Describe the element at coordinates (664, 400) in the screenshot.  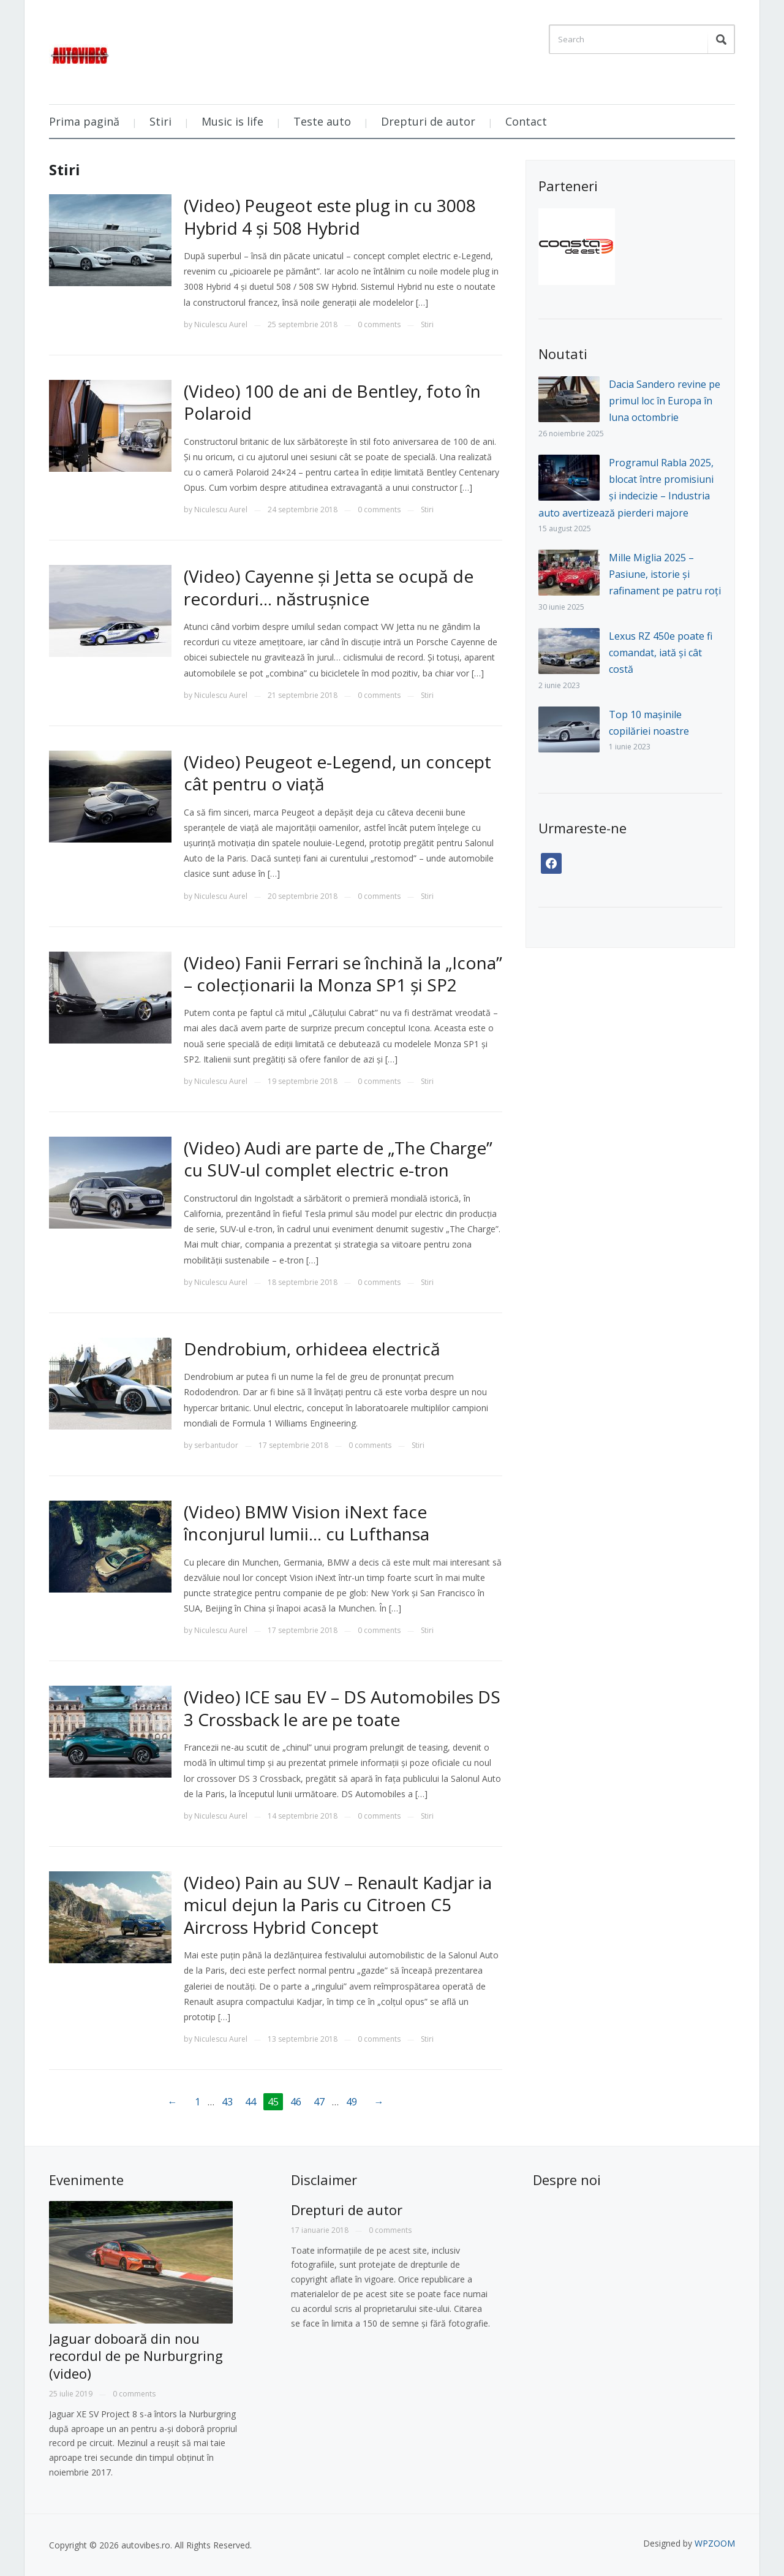
I see `Dacia Sandero revine pe primul loc în Europa în luna octombrie` at that location.